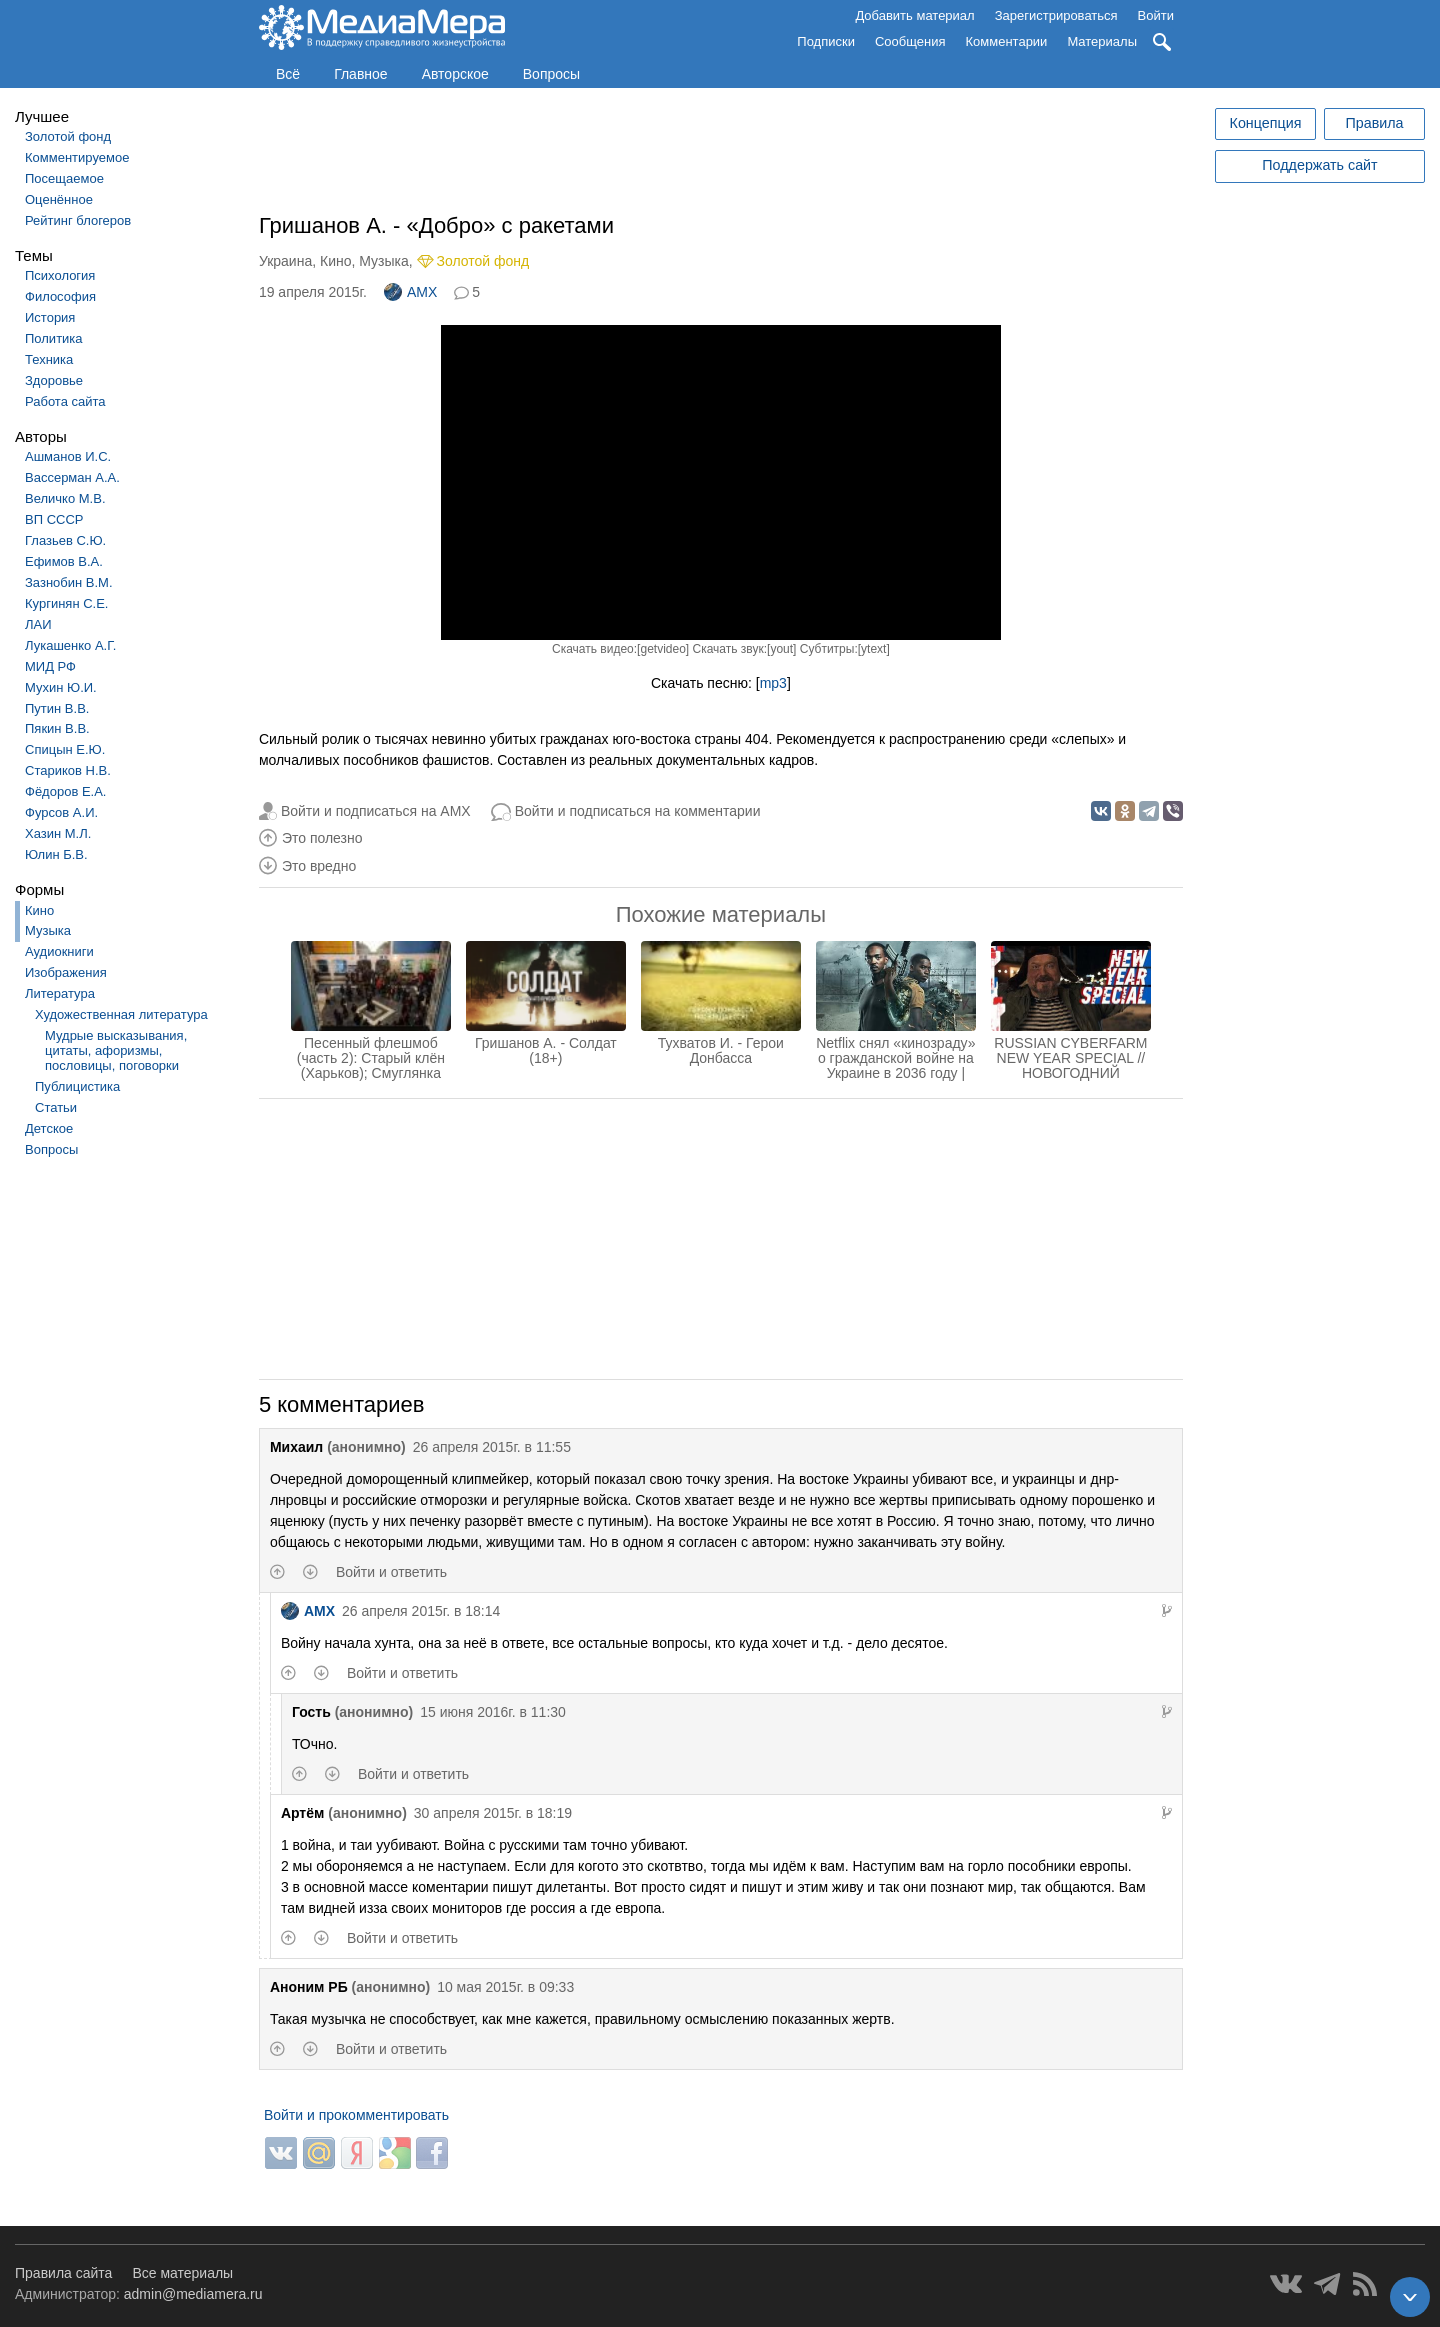 The width and height of the screenshot is (1440, 2327). What do you see at coordinates (551, 74) in the screenshot?
I see `Вопросы` at bounding box center [551, 74].